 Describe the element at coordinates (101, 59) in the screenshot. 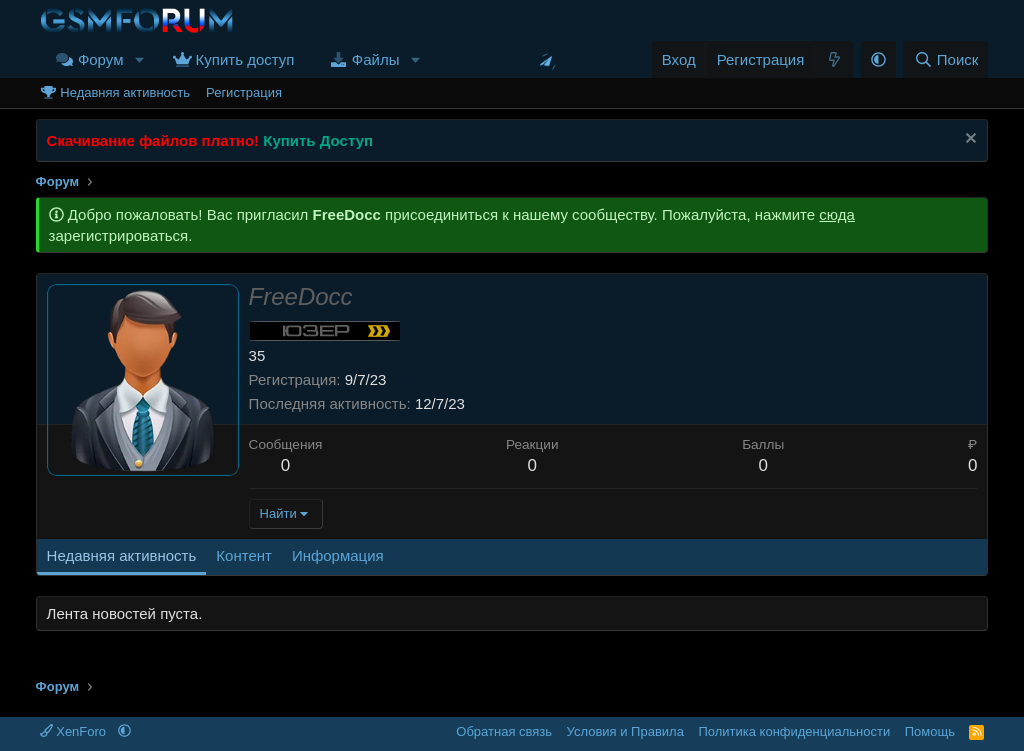

I see `Форум` at that location.